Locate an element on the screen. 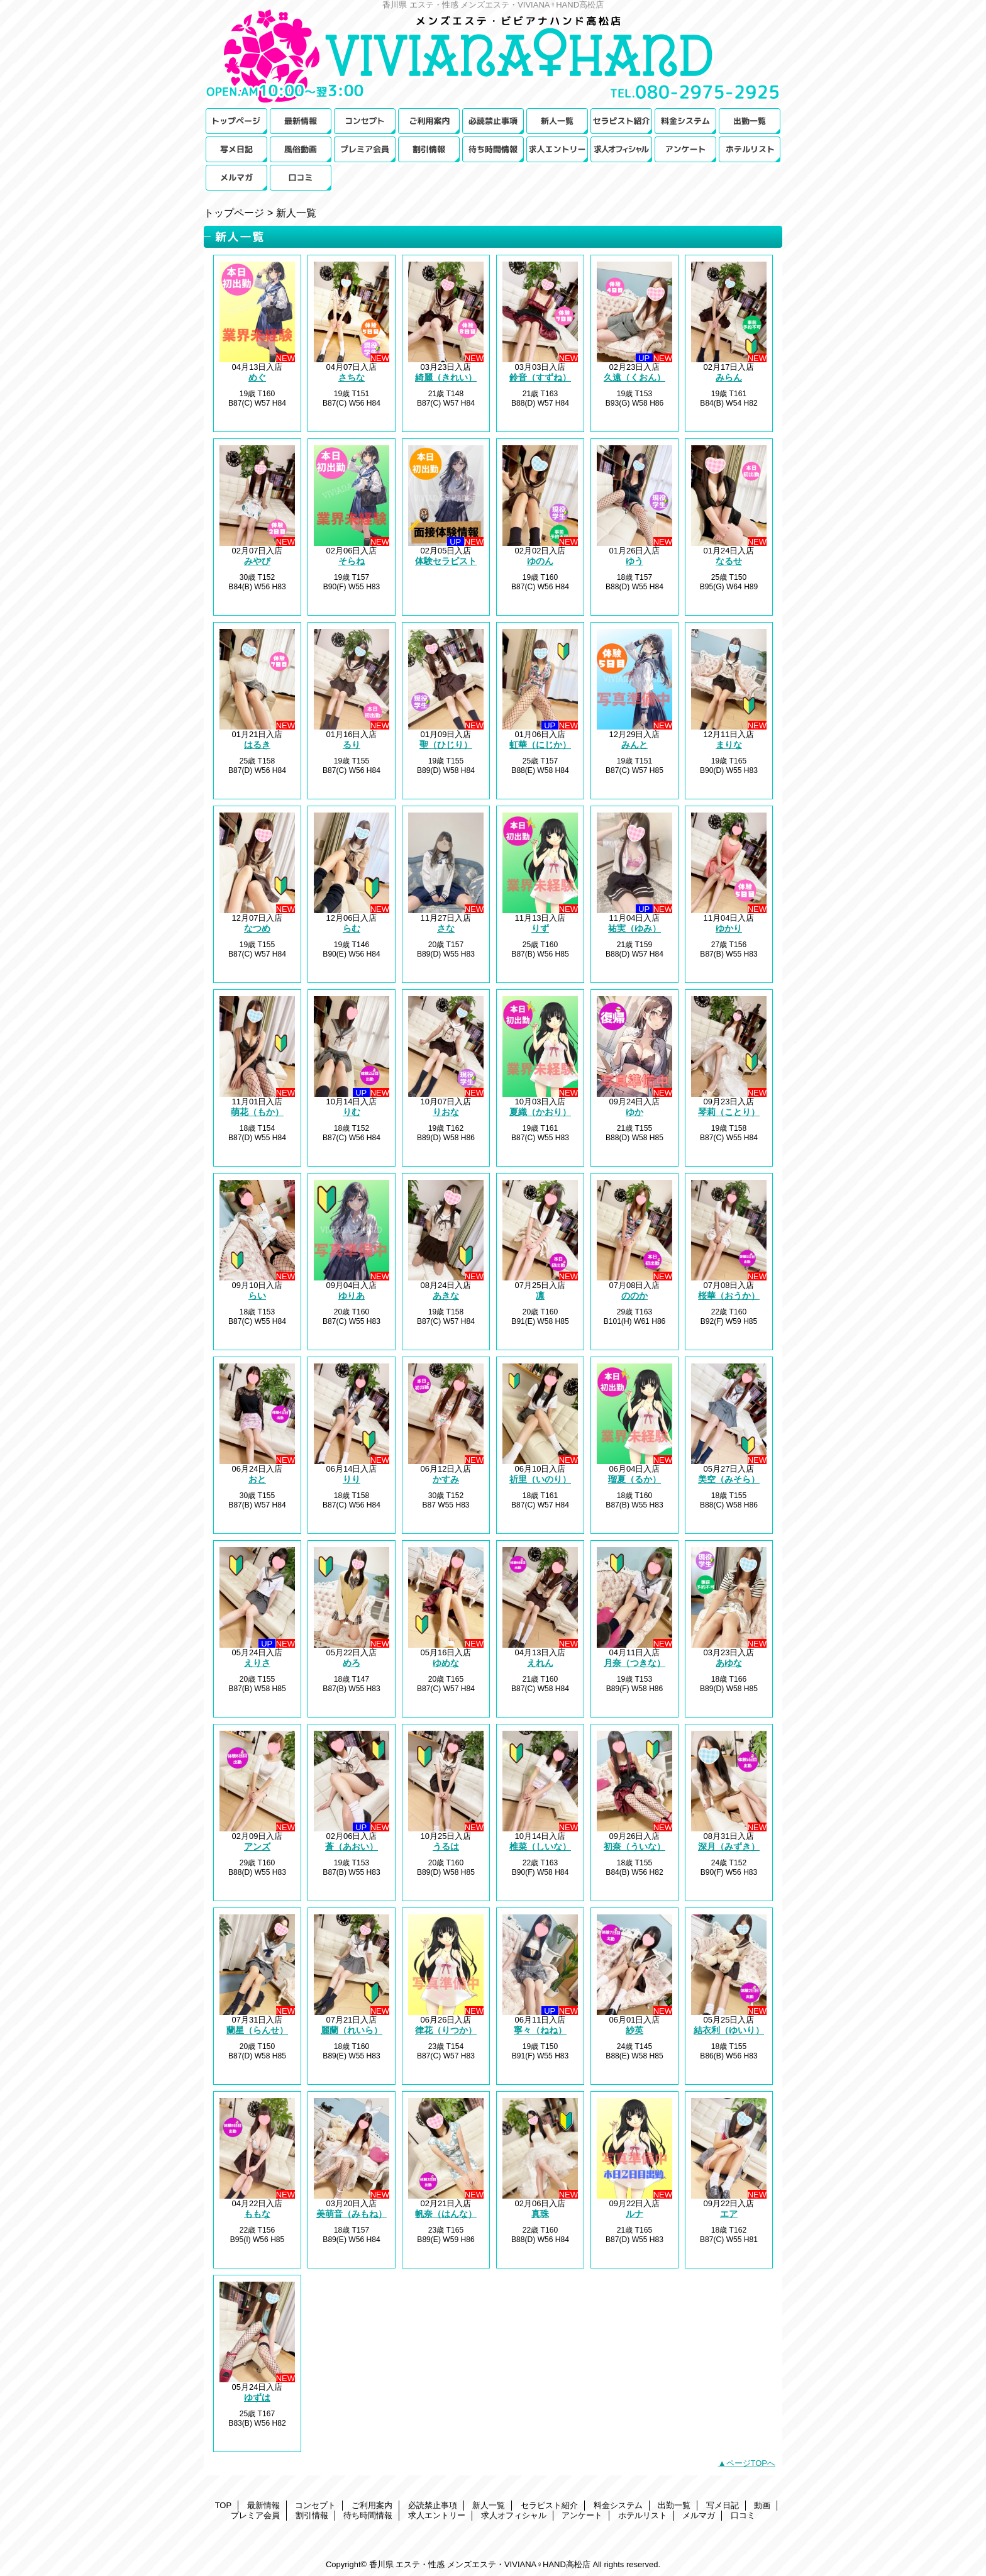 Image resolution: width=986 pixels, height=2576 pixels. エア is located at coordinates (729, 2214).